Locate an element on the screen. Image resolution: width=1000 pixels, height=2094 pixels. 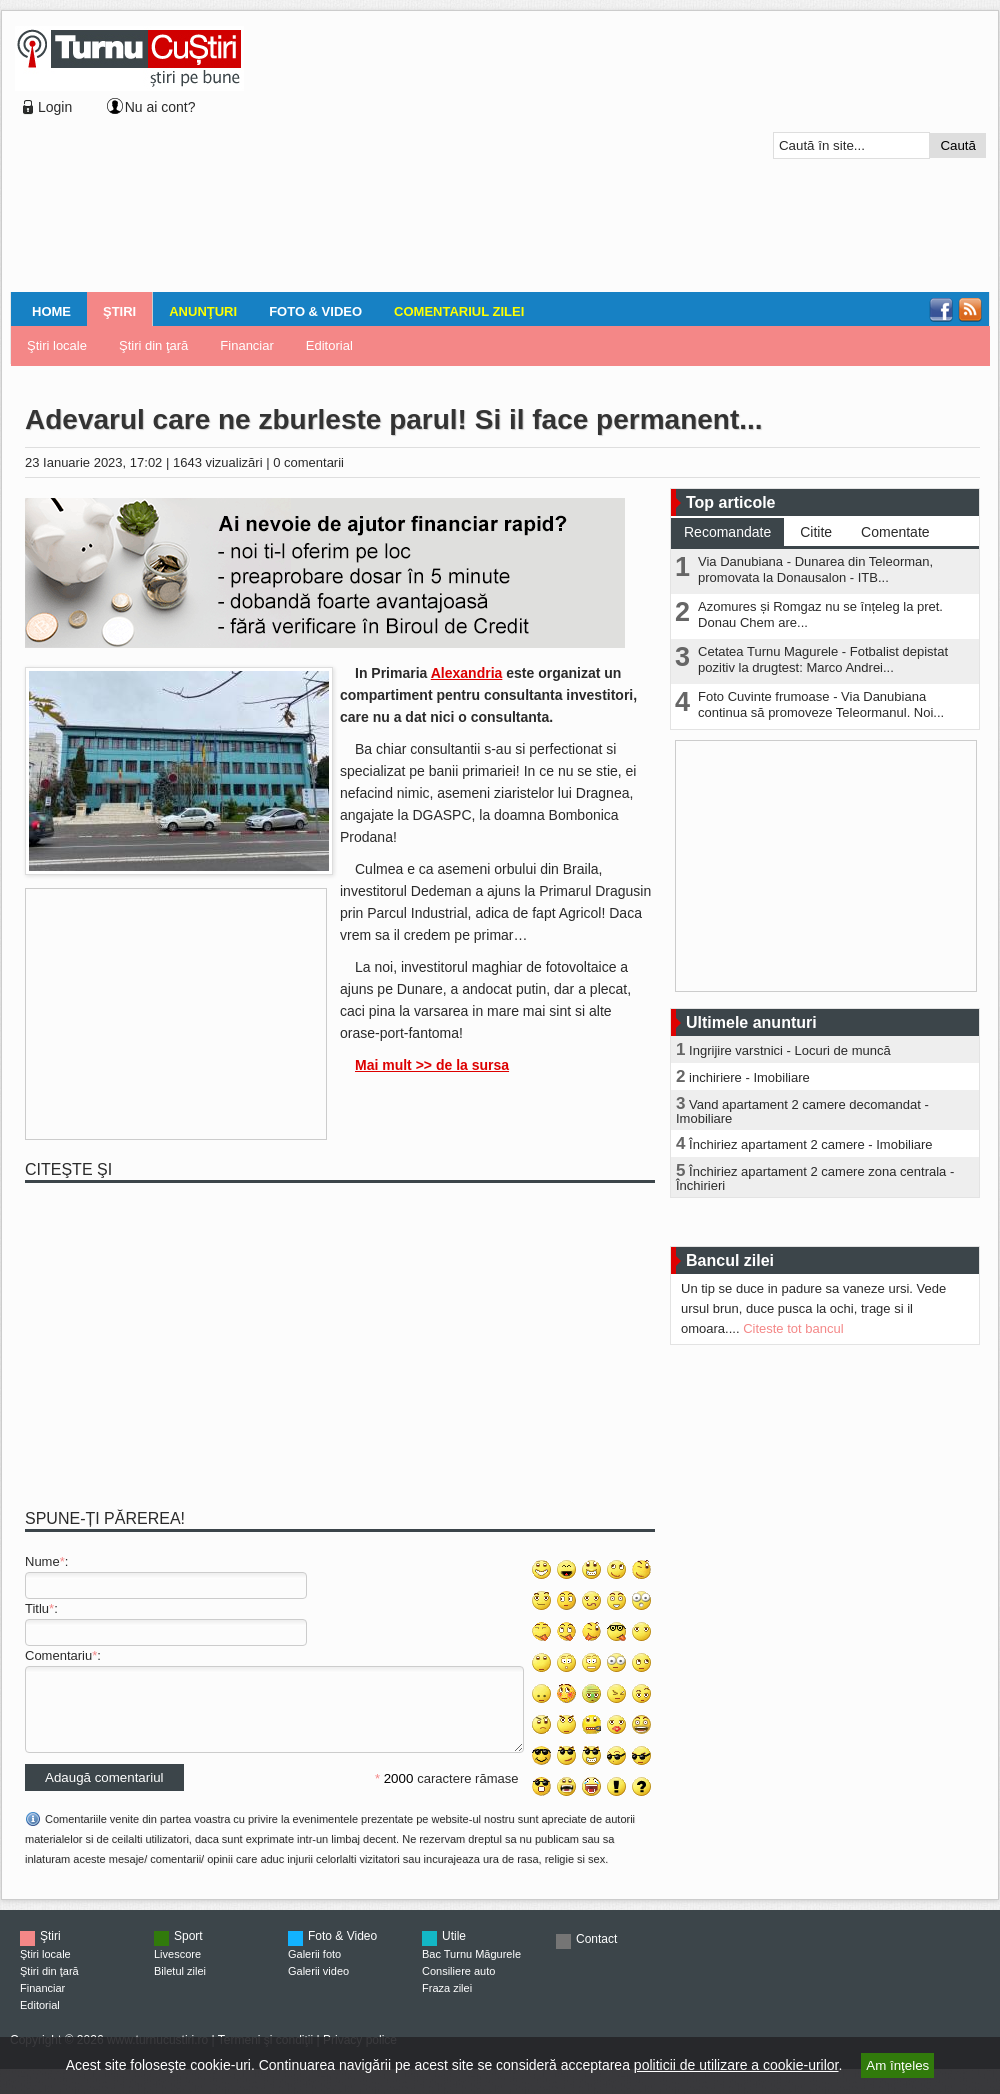
Financiar is located at coordinates (246, 345).